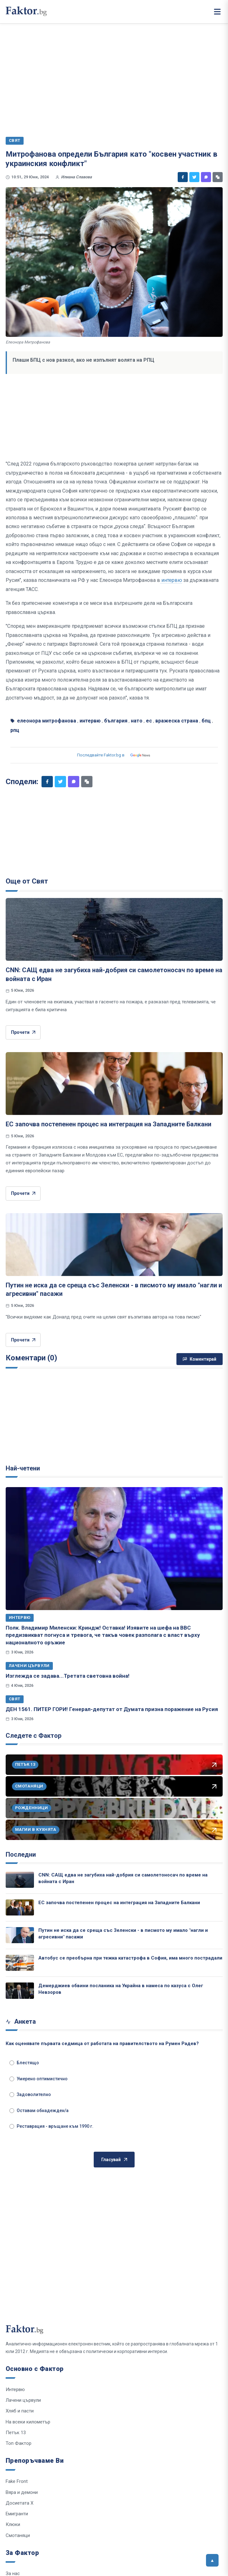 Image resolution: width=228 pixels, height=2576 pixels. Describe the element at coordinates (38, 2078) in the screenshot. I see `Умерено оптимистично` at that location.